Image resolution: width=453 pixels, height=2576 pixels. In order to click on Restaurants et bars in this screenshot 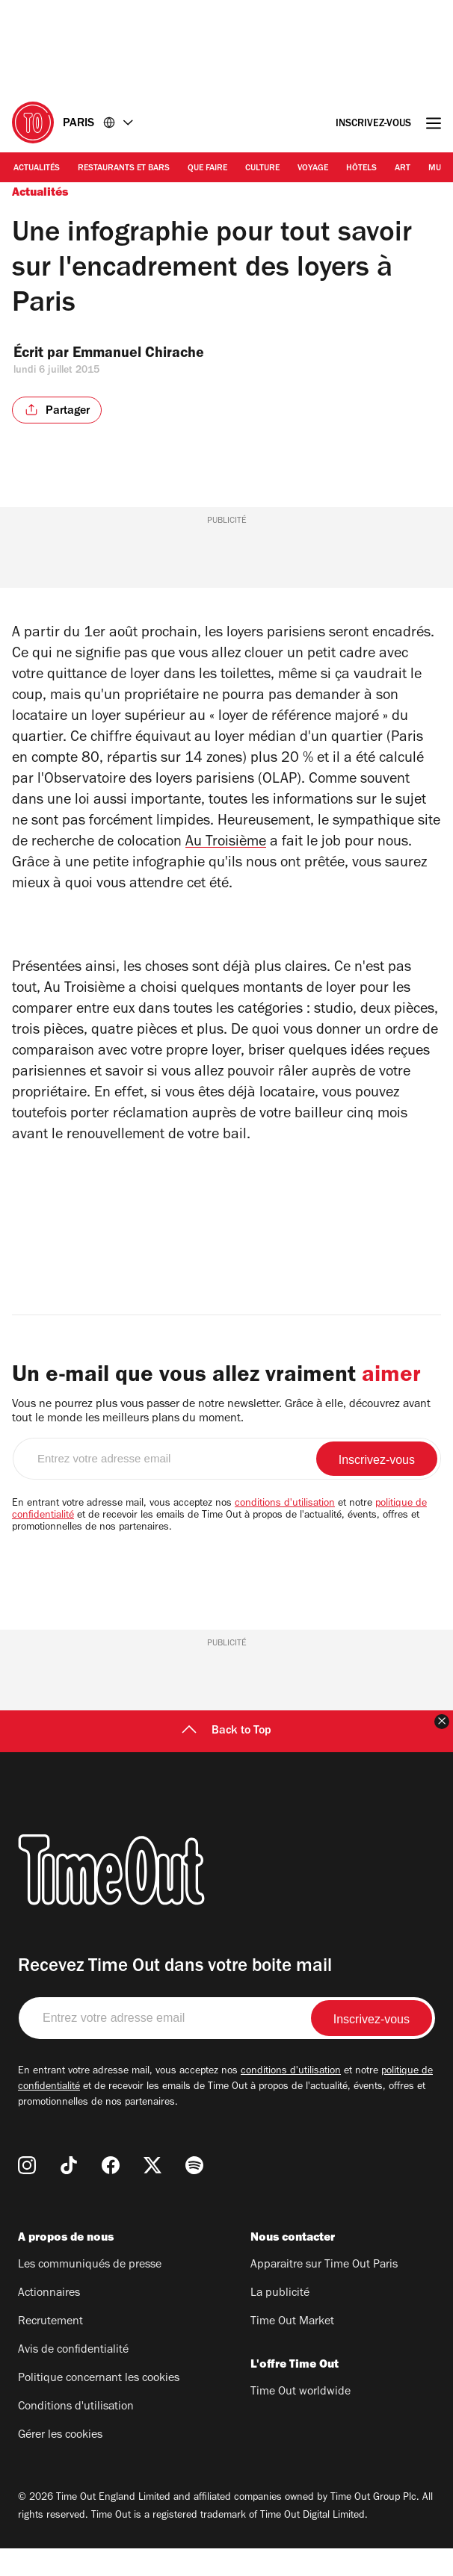, I will do `click(124, 168)`.